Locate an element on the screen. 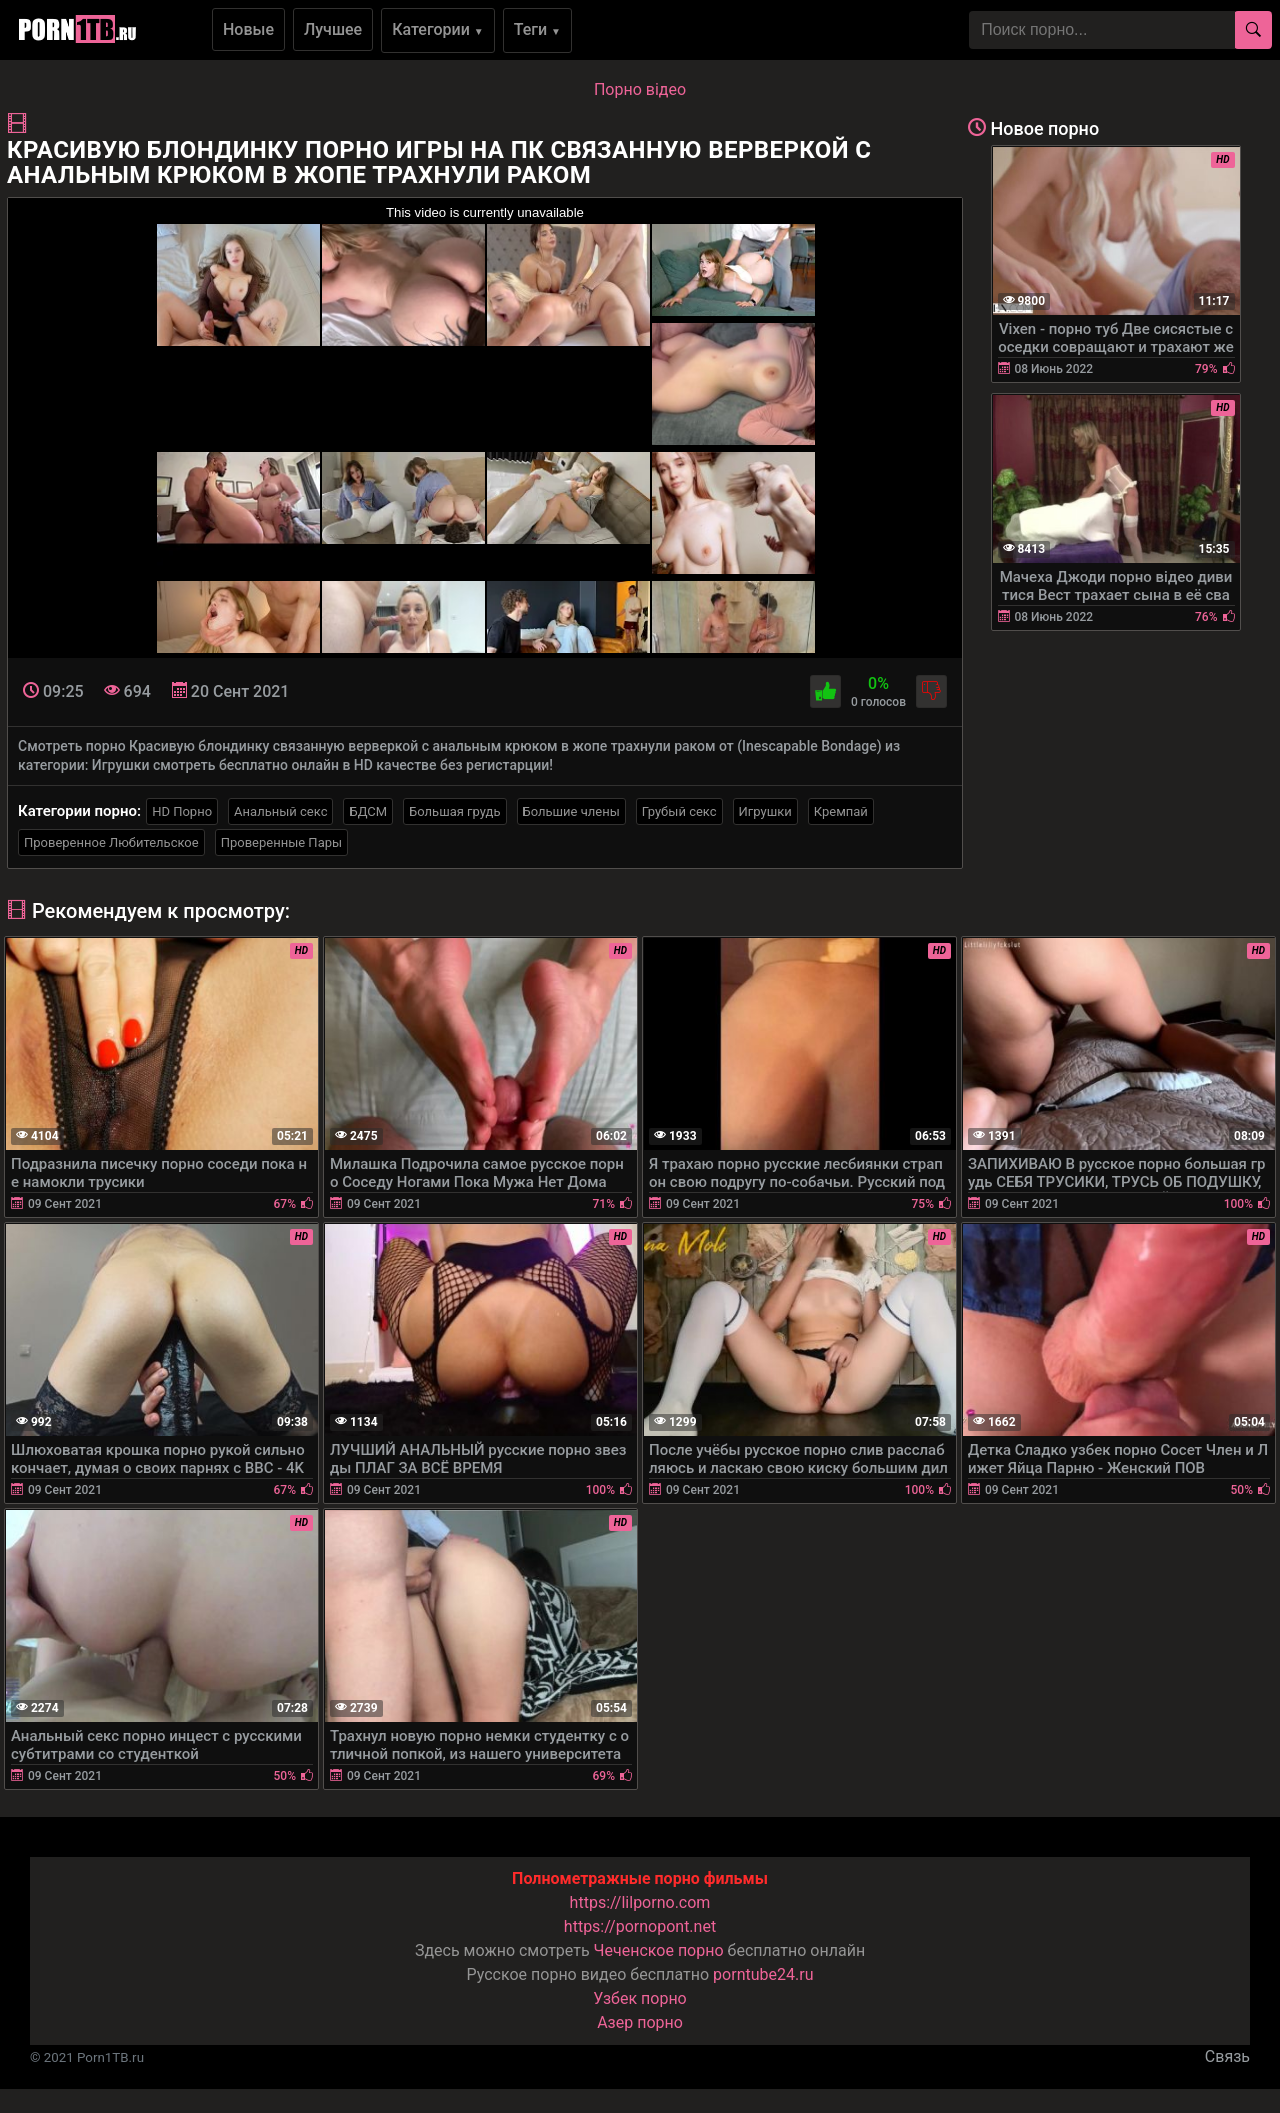 Image resolution: width=1280 pixels, height=2113 pixels. Анальный секс is located at coordinates (280, 811).